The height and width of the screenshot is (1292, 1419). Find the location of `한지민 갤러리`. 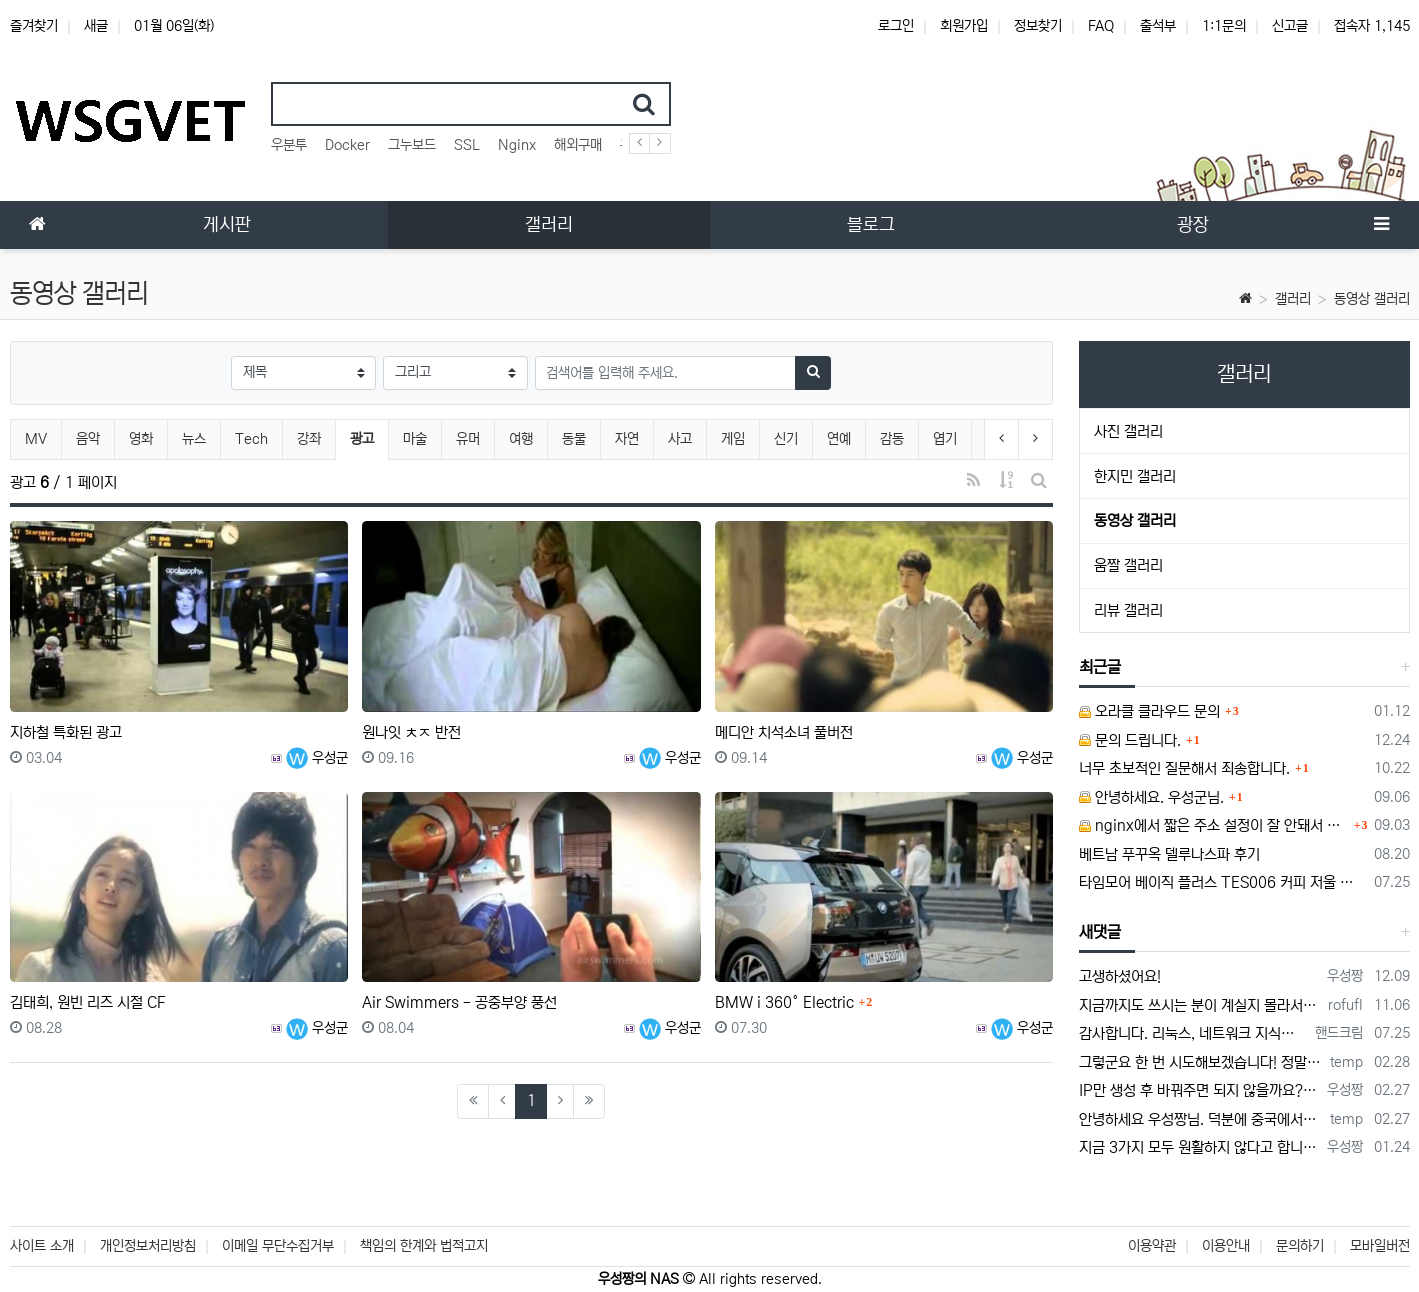

한지민 갤러리 is located at coordinates (1135, 476).